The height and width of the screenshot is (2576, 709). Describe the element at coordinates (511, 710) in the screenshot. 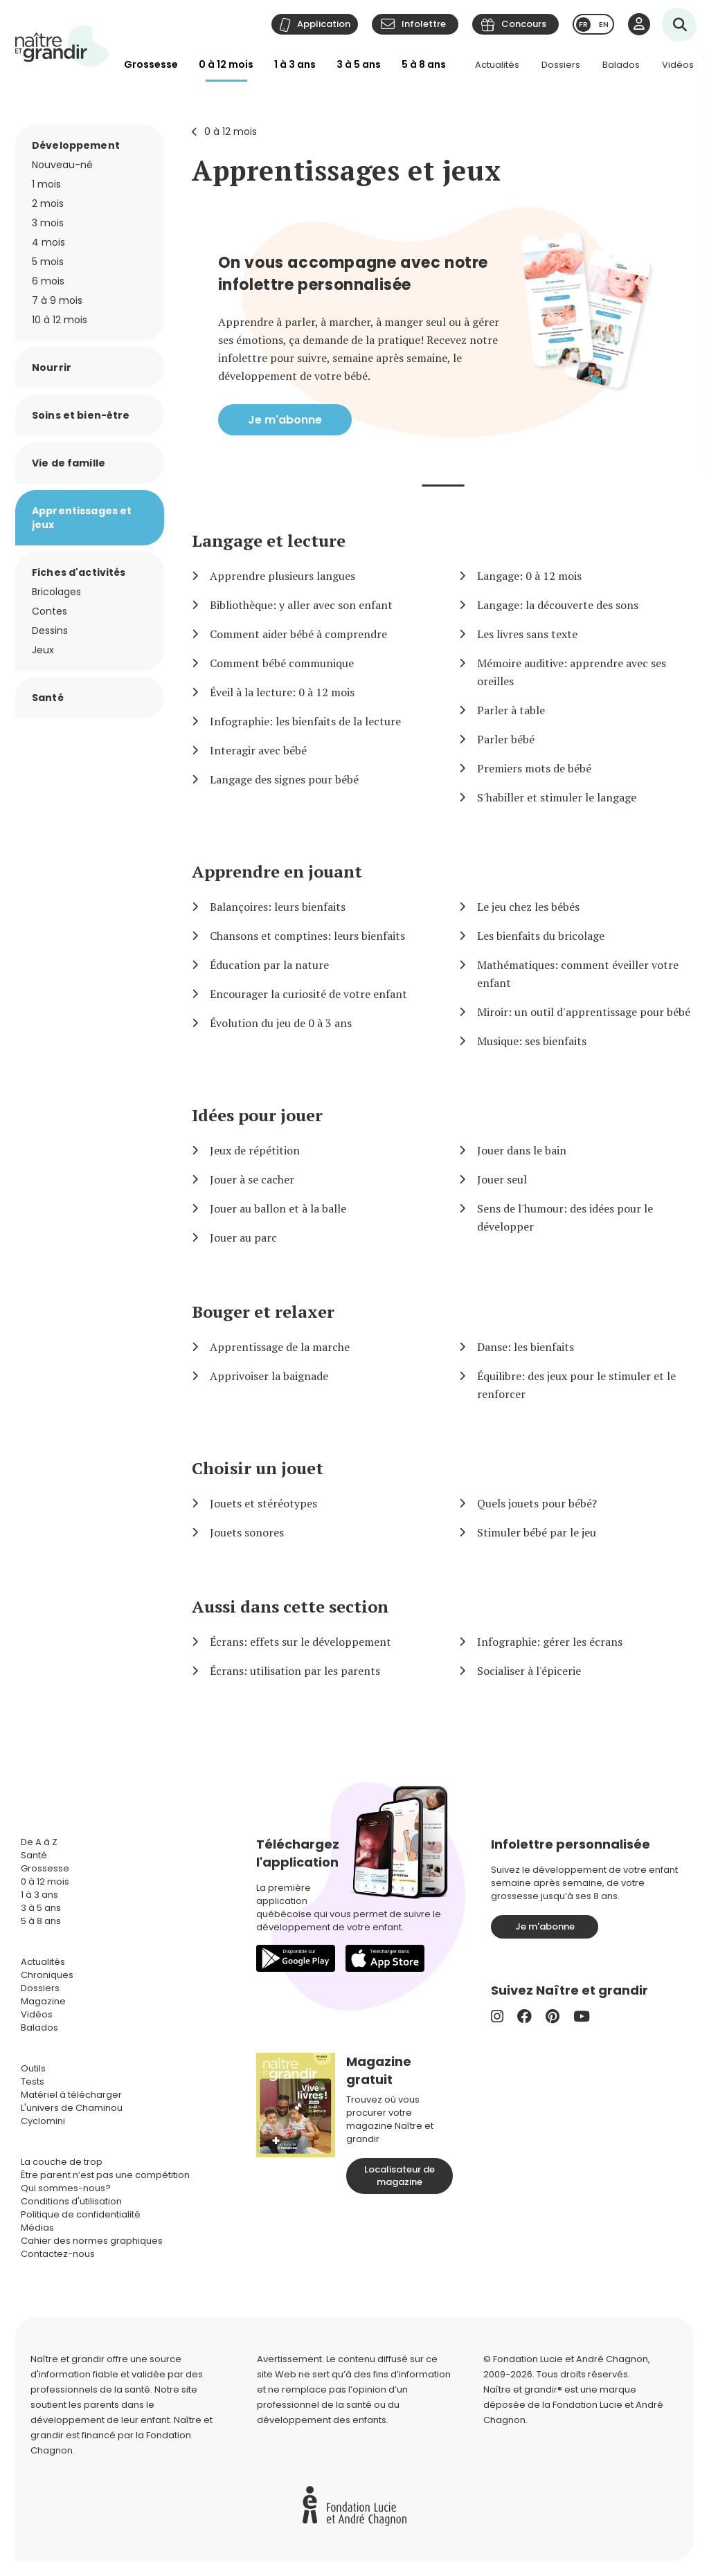

I see `Parler à table` at that location.